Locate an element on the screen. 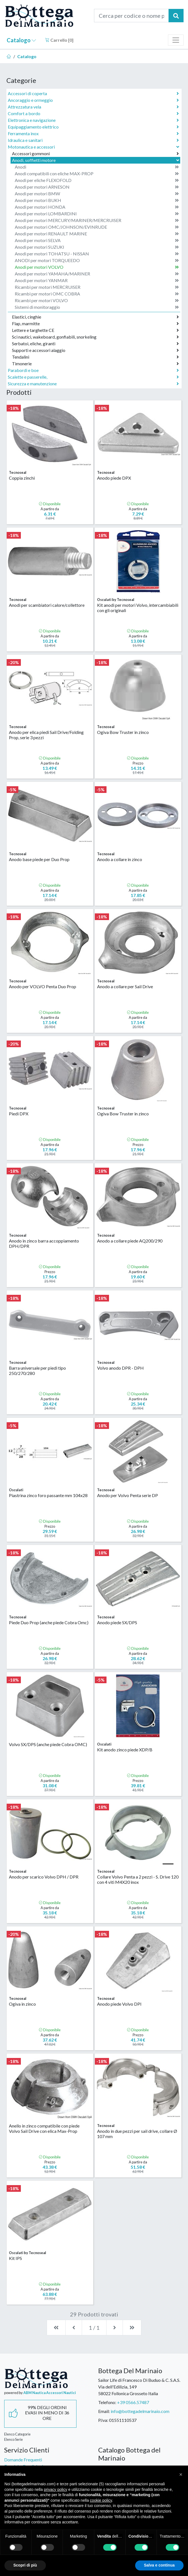 This screenshot has width=188, height=2576. Anodi per motori HONDA is located at coordinates (97, 207).